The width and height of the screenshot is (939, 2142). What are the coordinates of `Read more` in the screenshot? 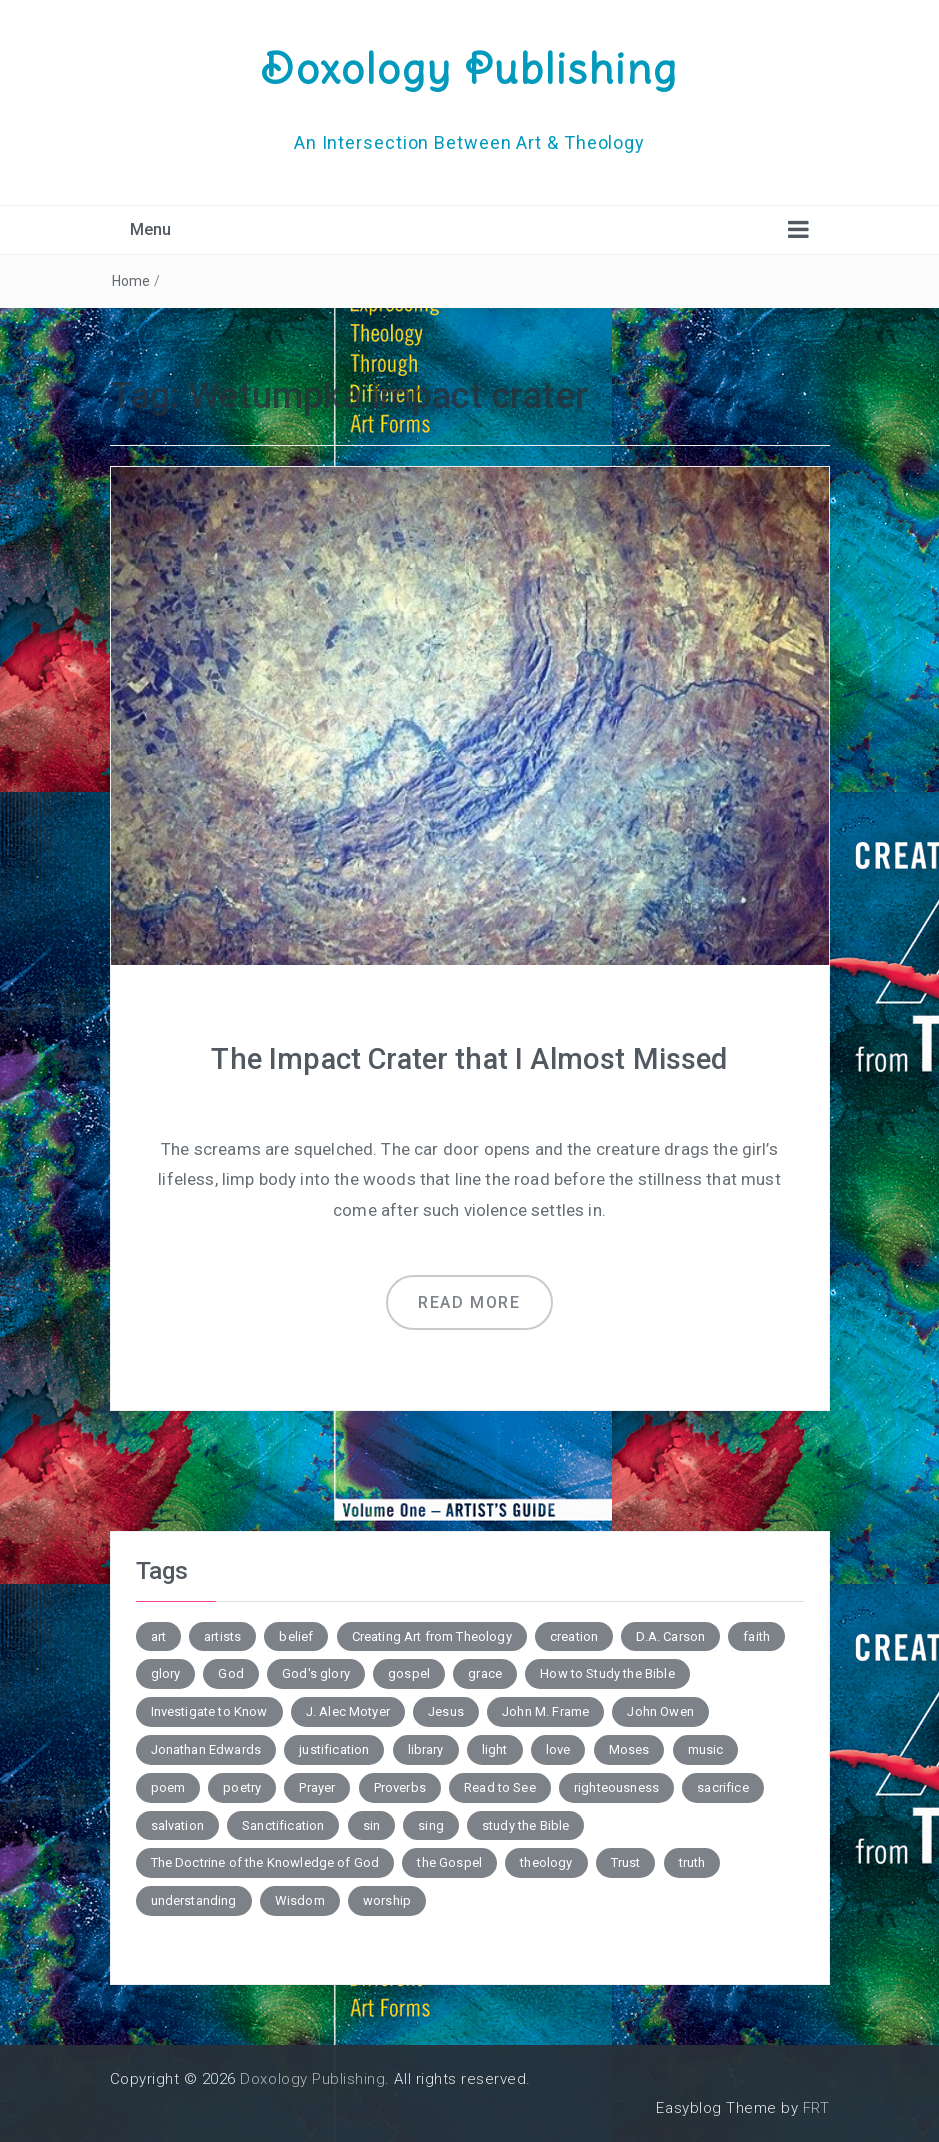 It's located at (469, 1302).